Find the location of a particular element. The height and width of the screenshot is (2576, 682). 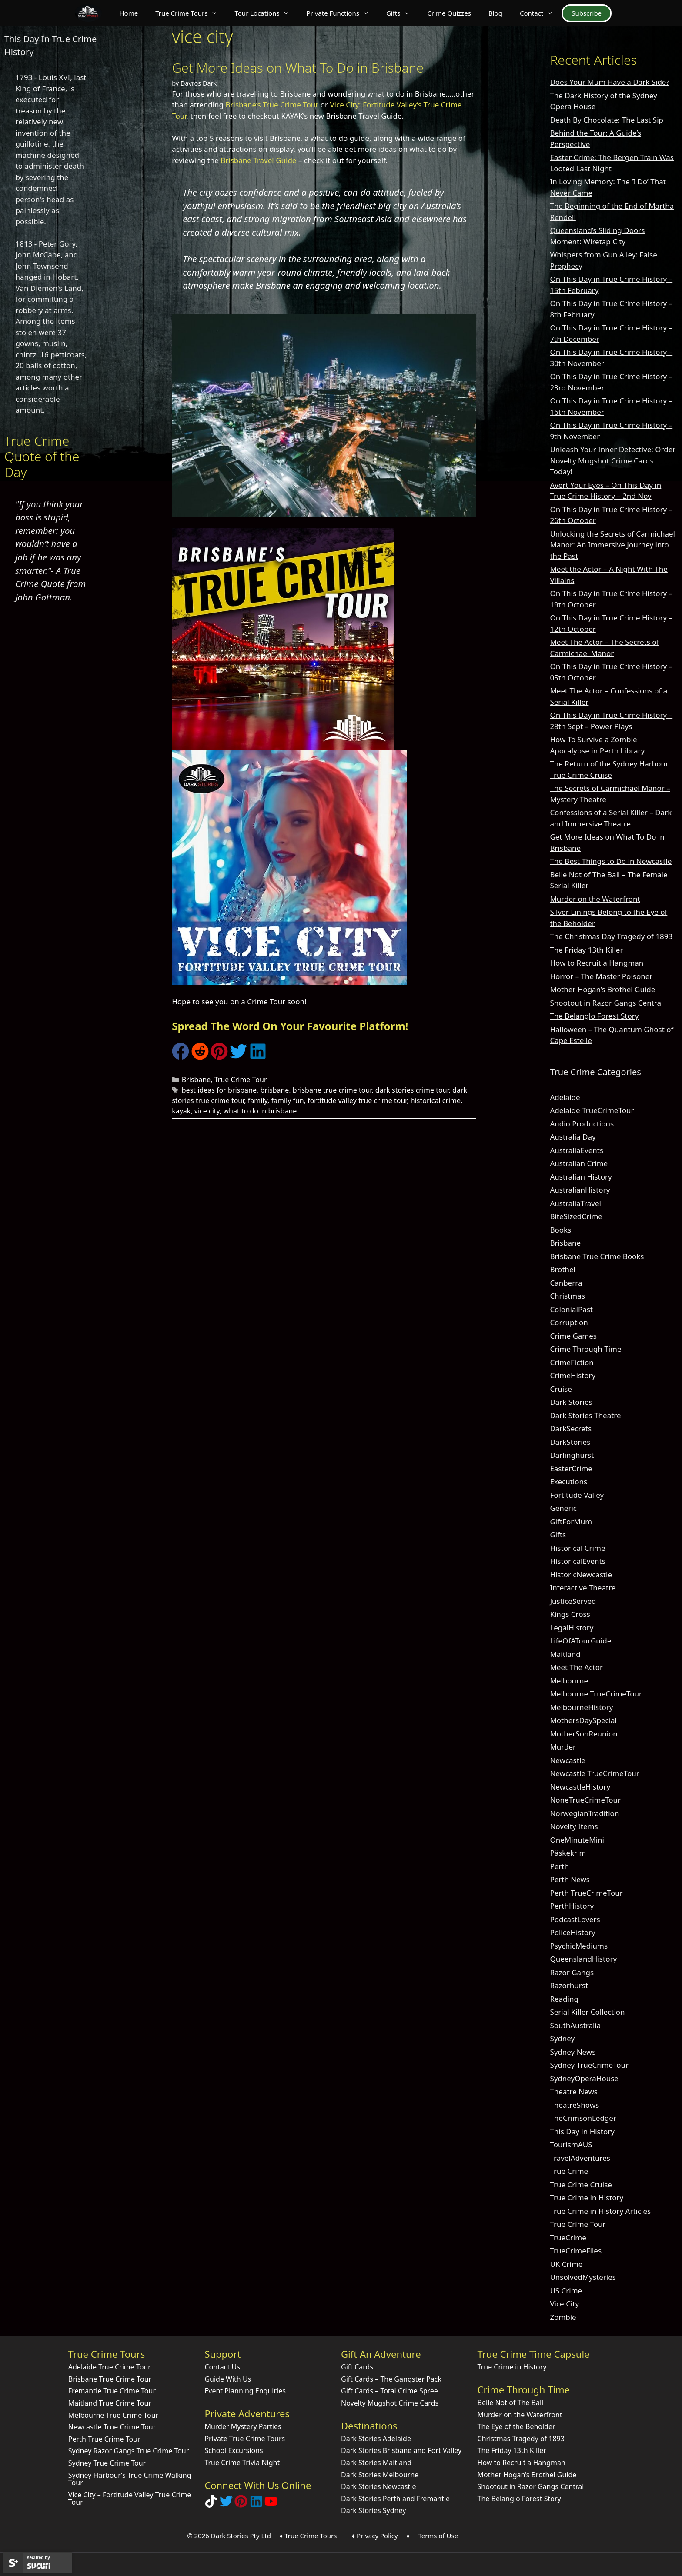

Shootout in Razor Gangs Central is located at coordinates (606, 1003).